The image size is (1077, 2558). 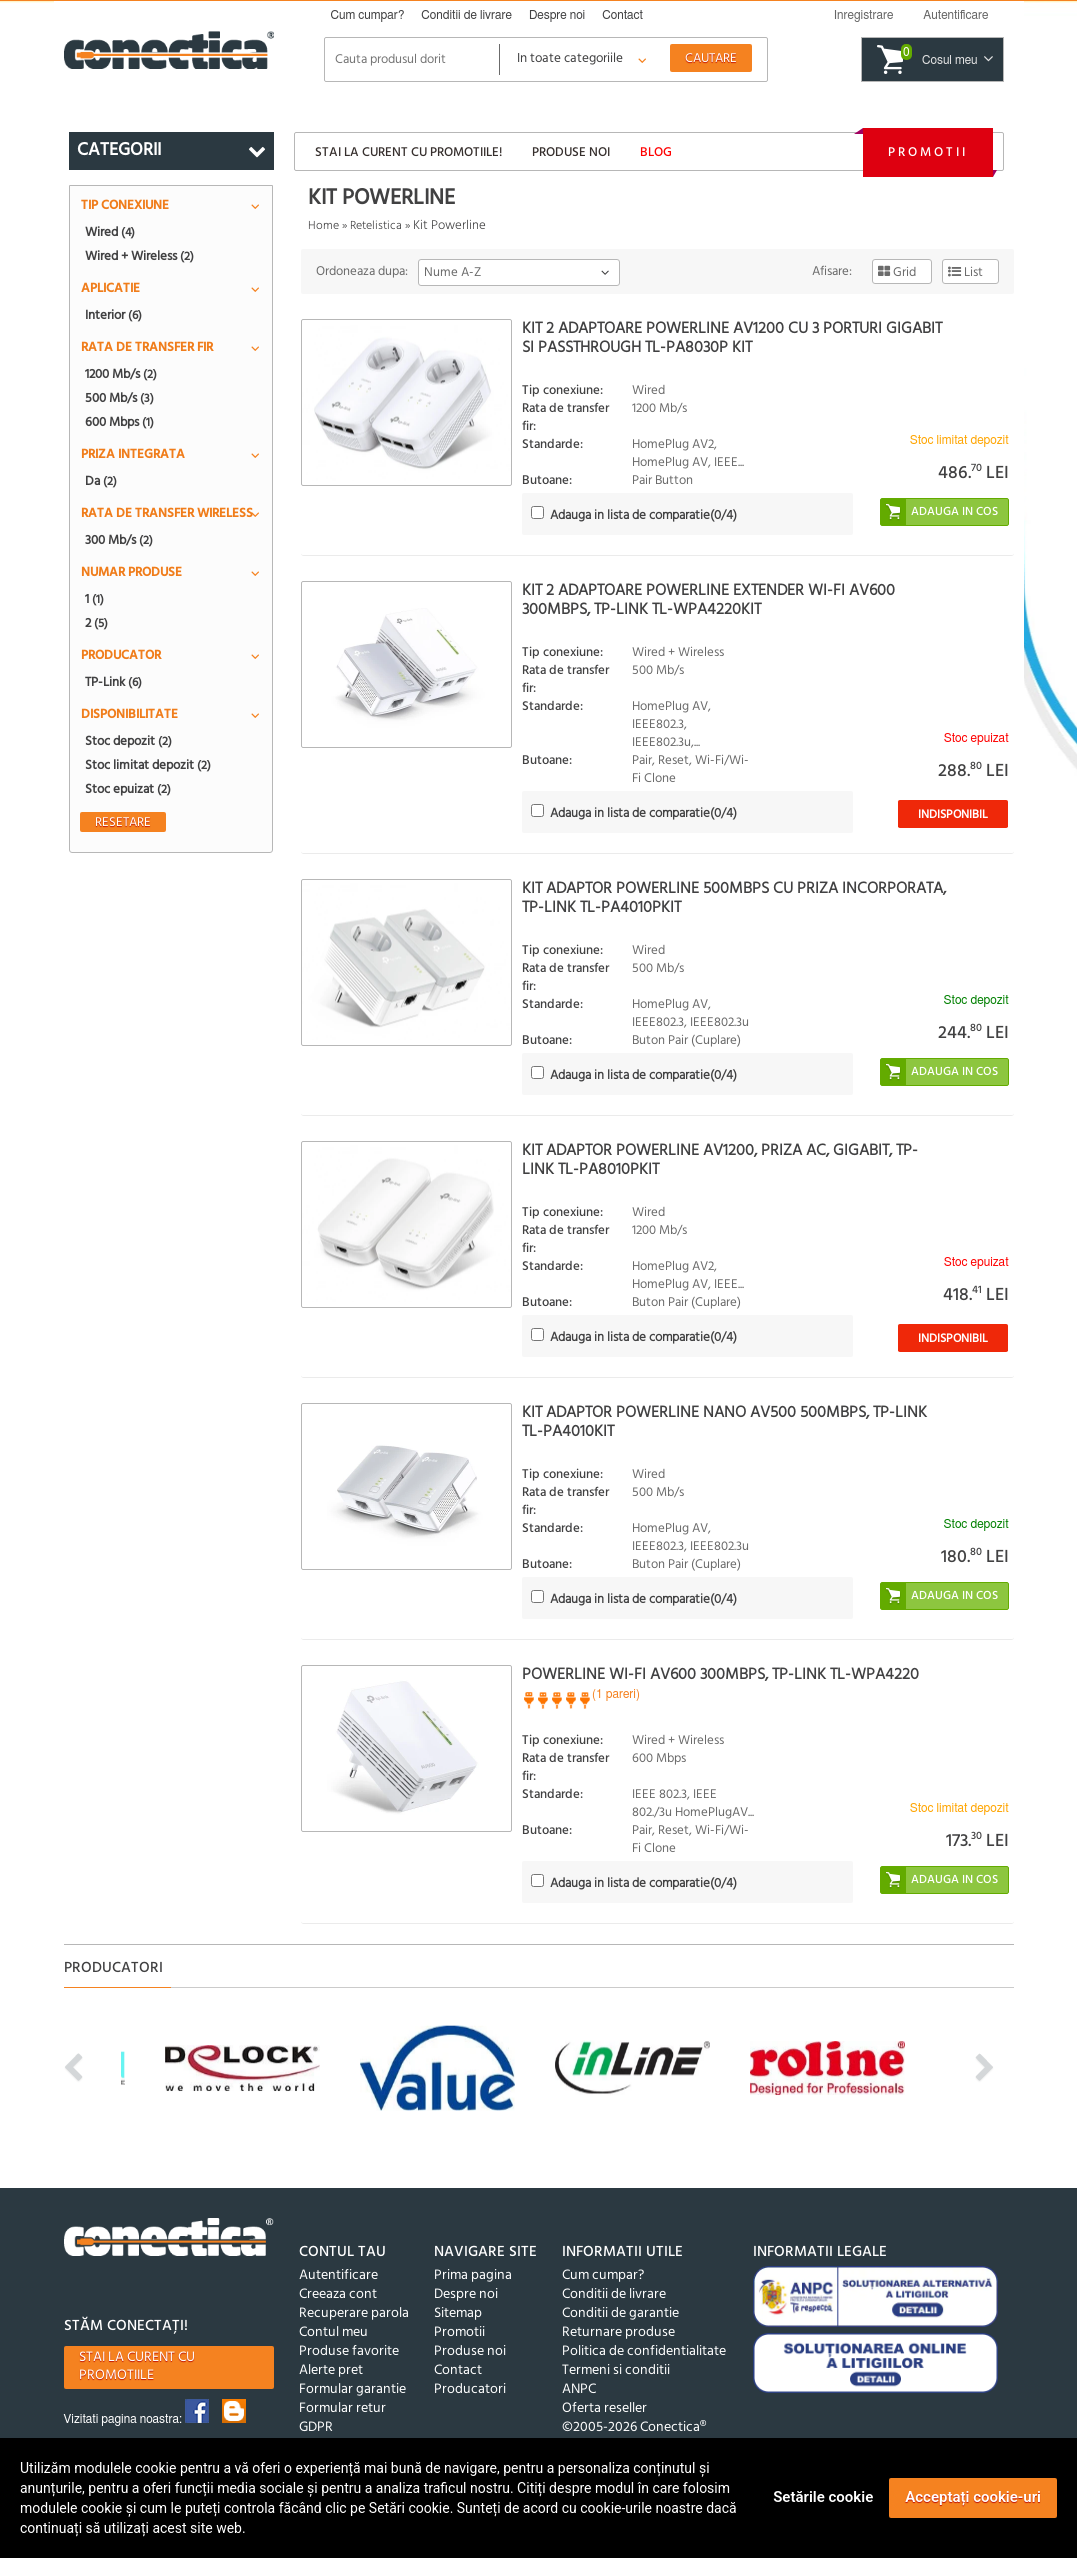 What do you see at coordinates (708, 600) in the screenshot?
I see `Kit 2 adaptoare Powerline Extender Wi-Fi AV600 300Mbps, TP-Link TL-WPA4220KIT` at bounding box center [708, 600].